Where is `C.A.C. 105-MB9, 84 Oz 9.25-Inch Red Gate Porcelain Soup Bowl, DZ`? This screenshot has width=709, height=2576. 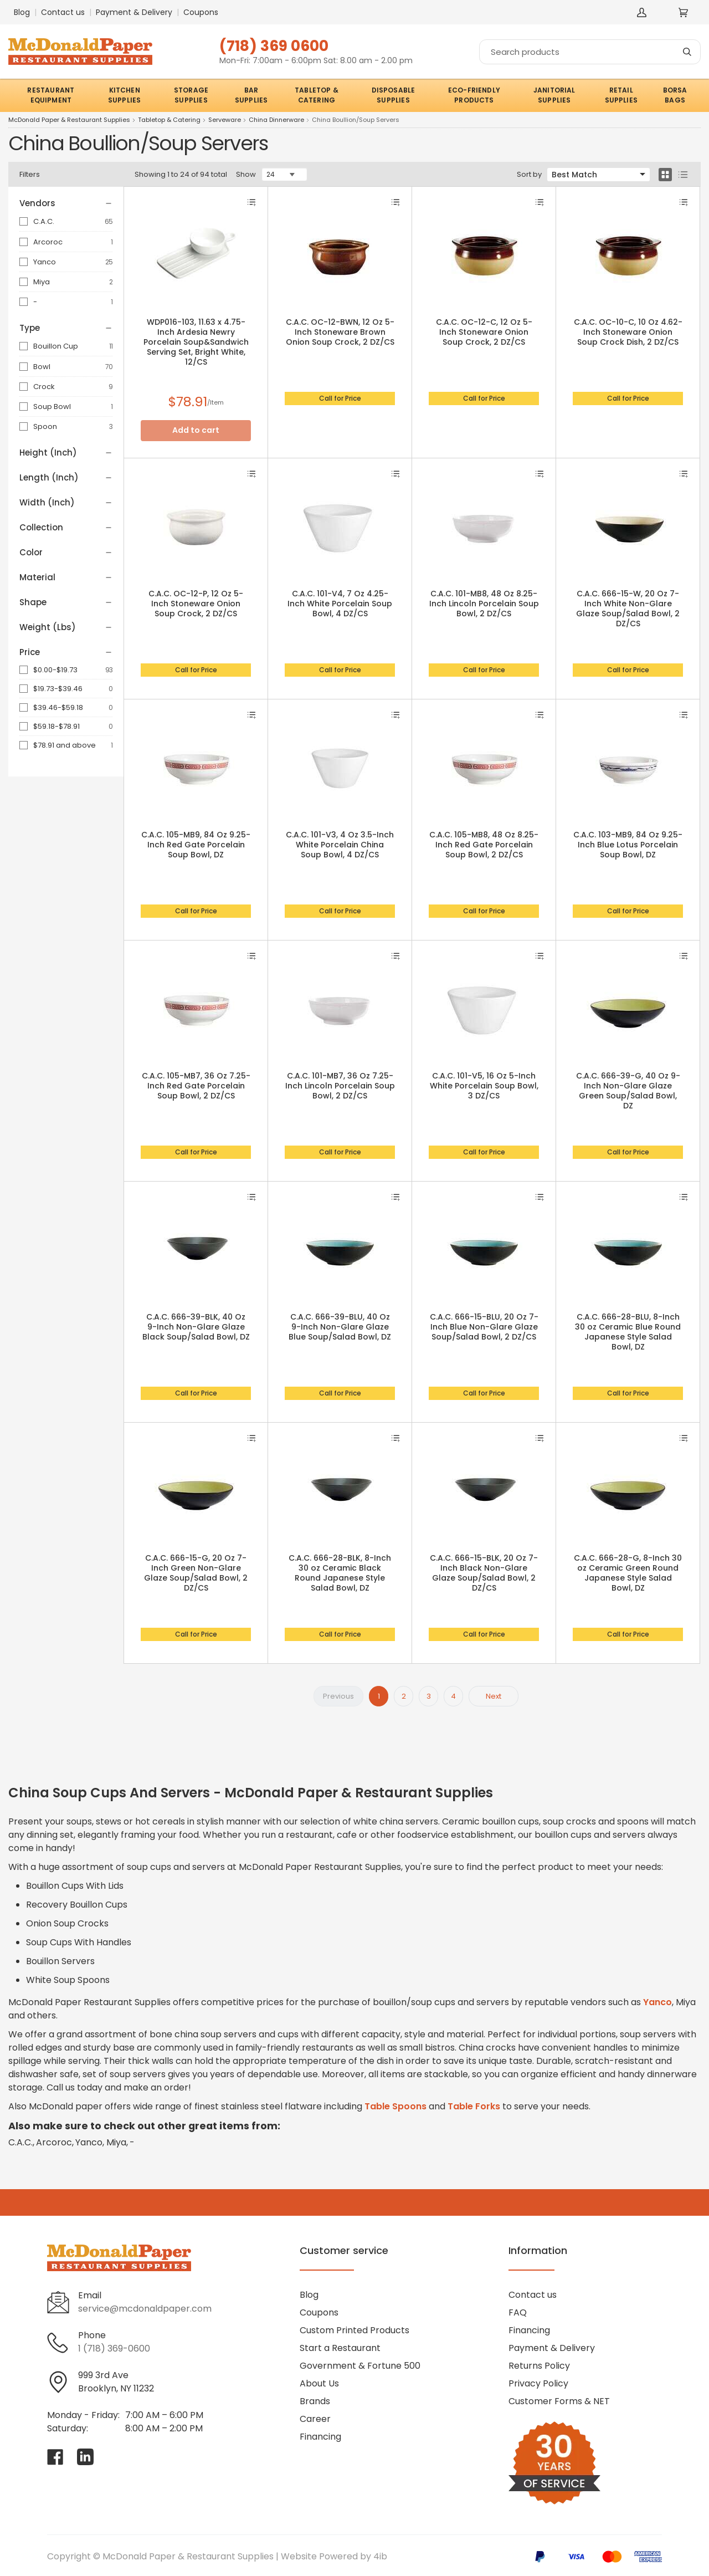
C.A.C. 105-MB9, 84 Oz 9.25-Inch Red Gate Porcelain Soup Bowl, DZ is located at coordinates (195, 845).